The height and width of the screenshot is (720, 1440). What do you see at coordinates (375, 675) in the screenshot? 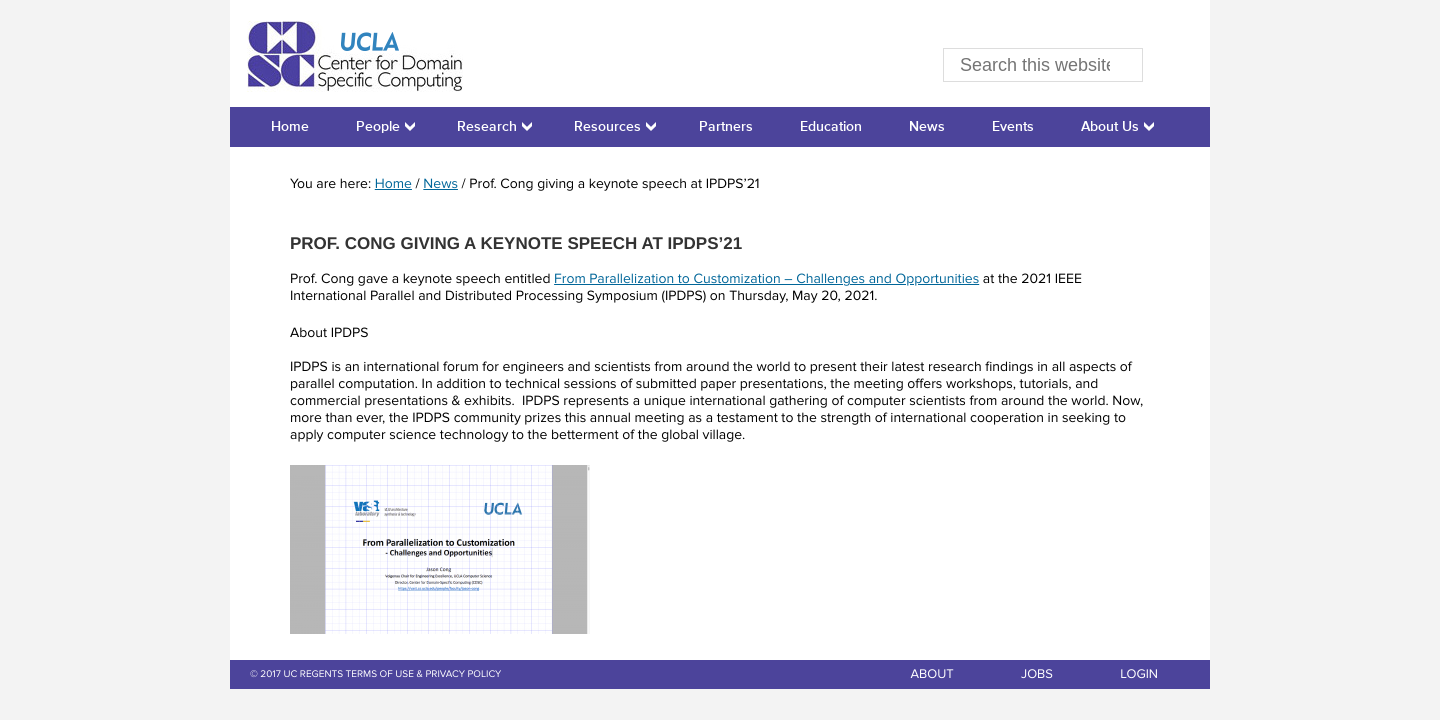
I see `© 2017 UC REGENTS TERMS OF USE & PRIVACY POLICY` at bounding box center [375, 675].